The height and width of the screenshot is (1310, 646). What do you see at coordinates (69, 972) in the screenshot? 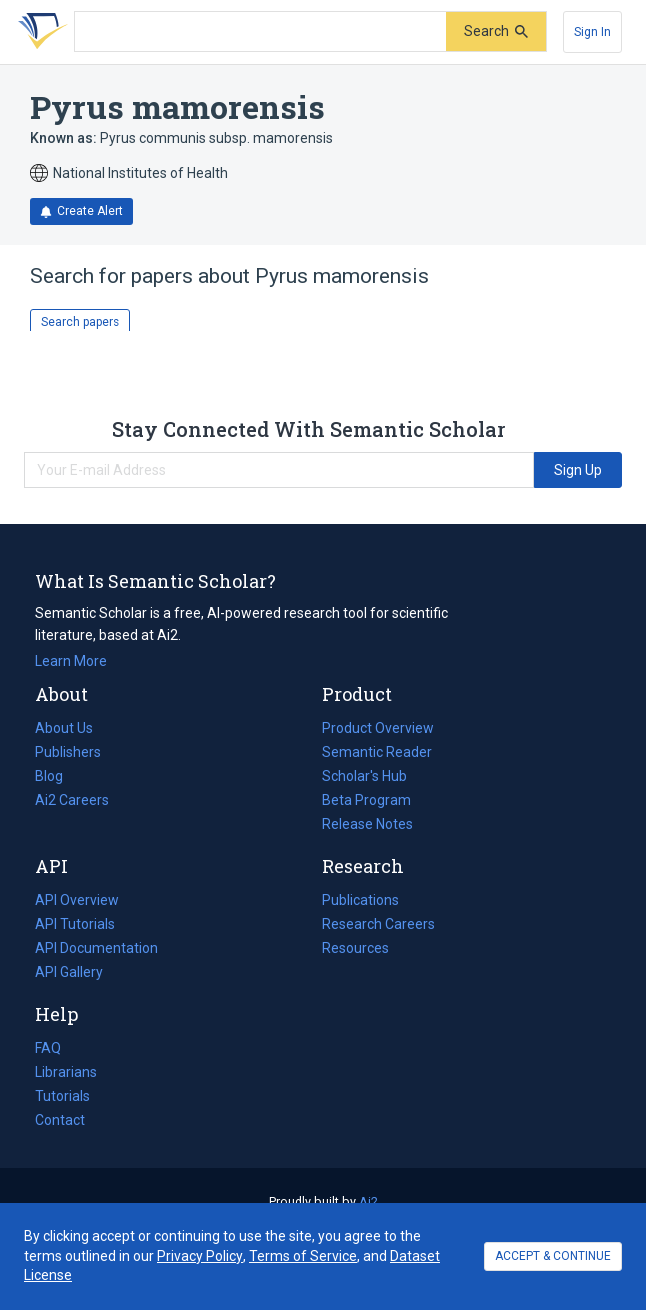
I see `API Gallery` at bounding box center [69, 972].